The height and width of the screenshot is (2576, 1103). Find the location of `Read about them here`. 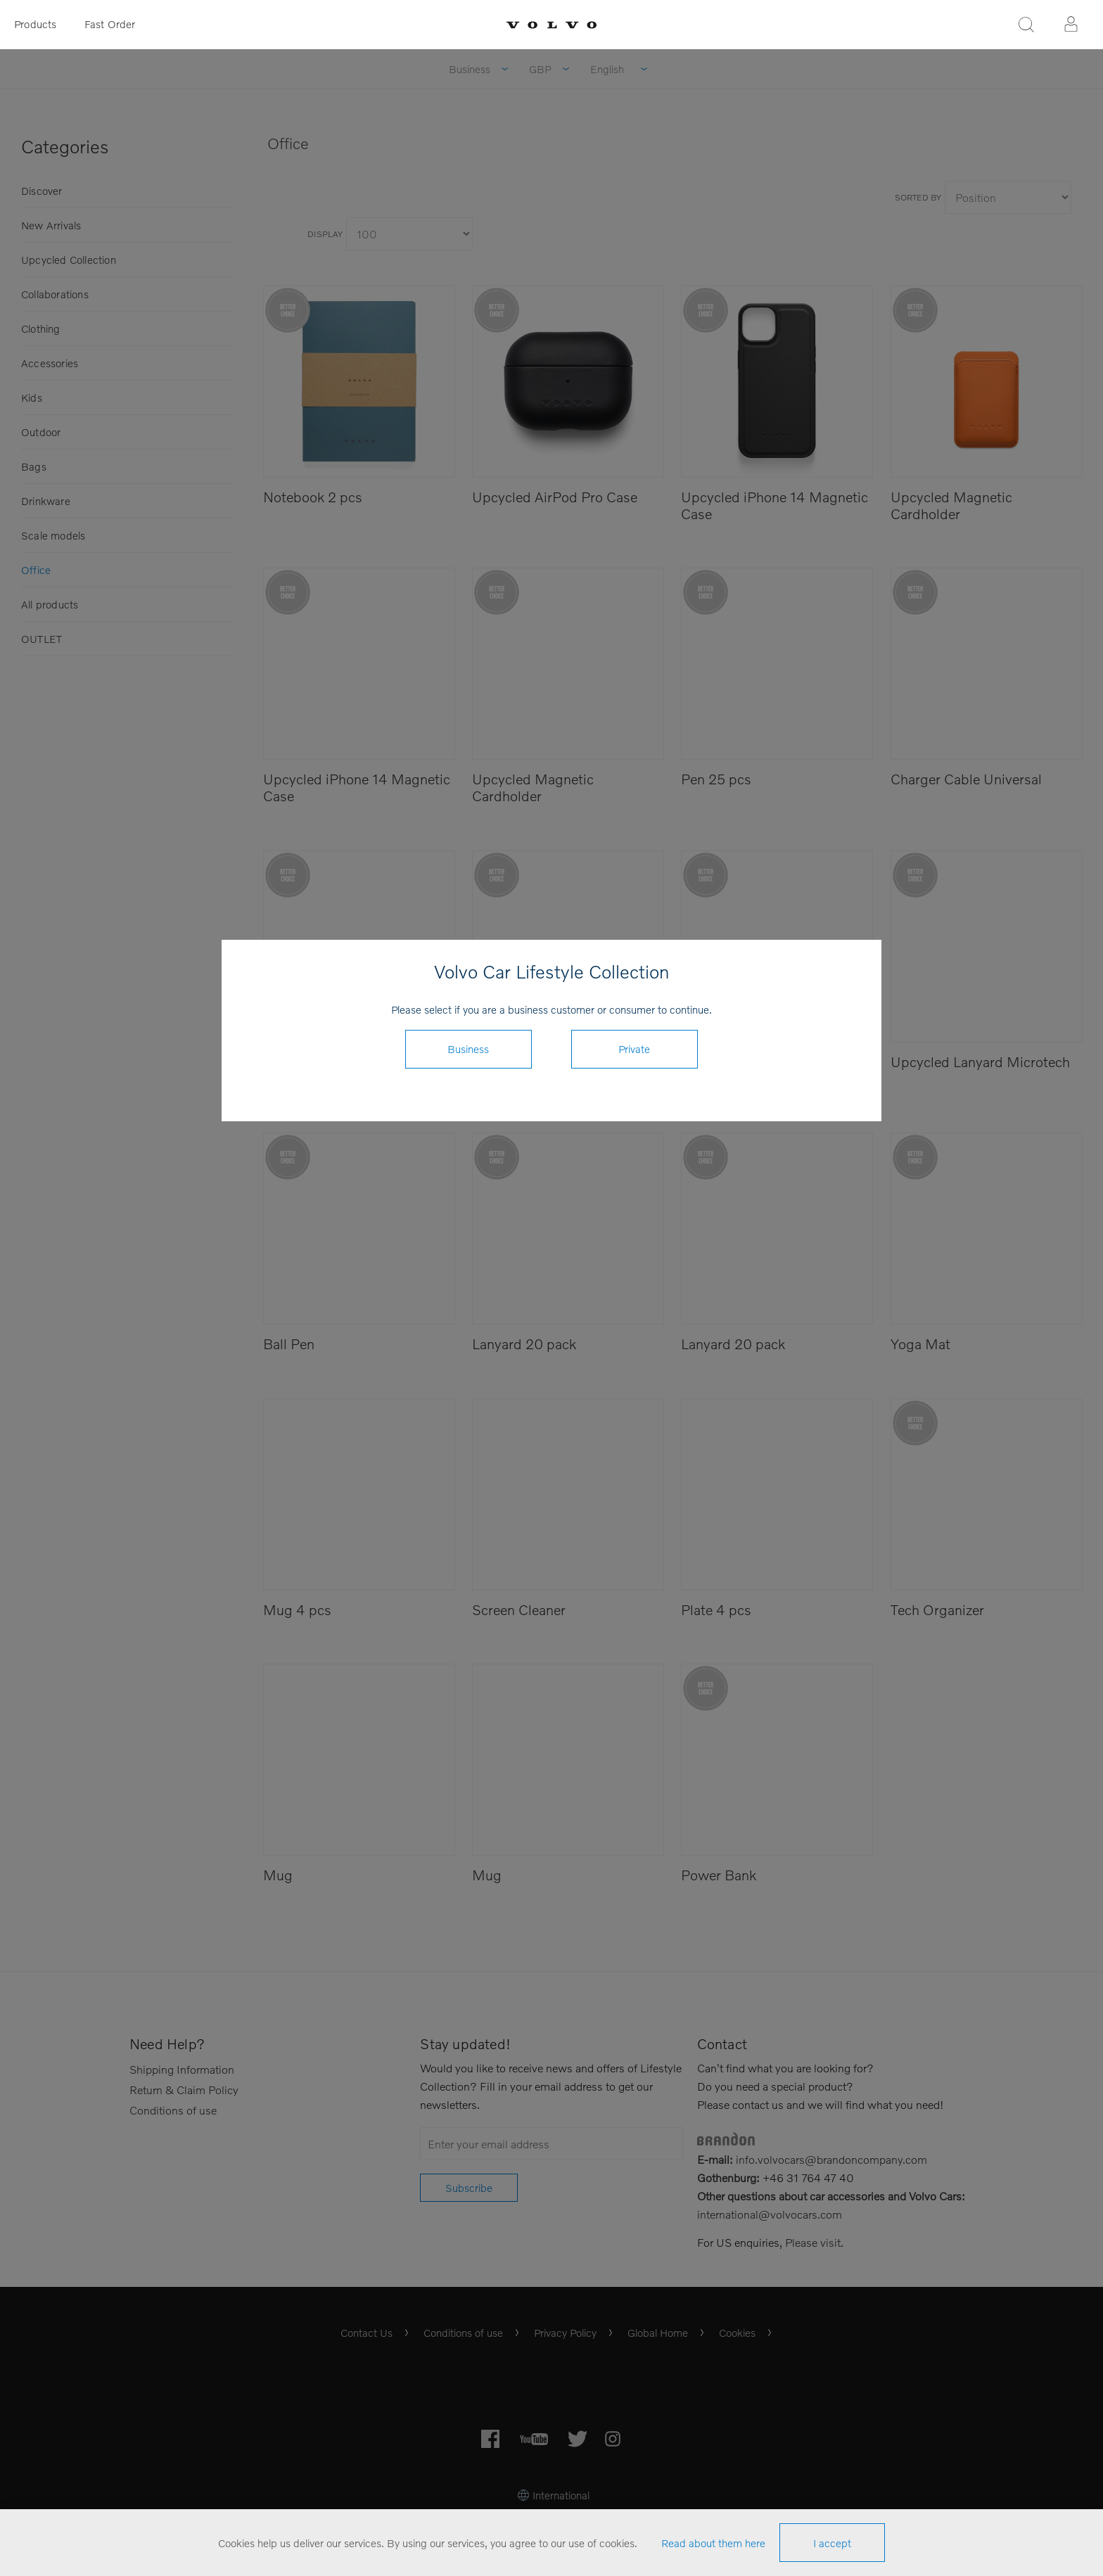

Read about them here is located at coordinates (713, 2543).